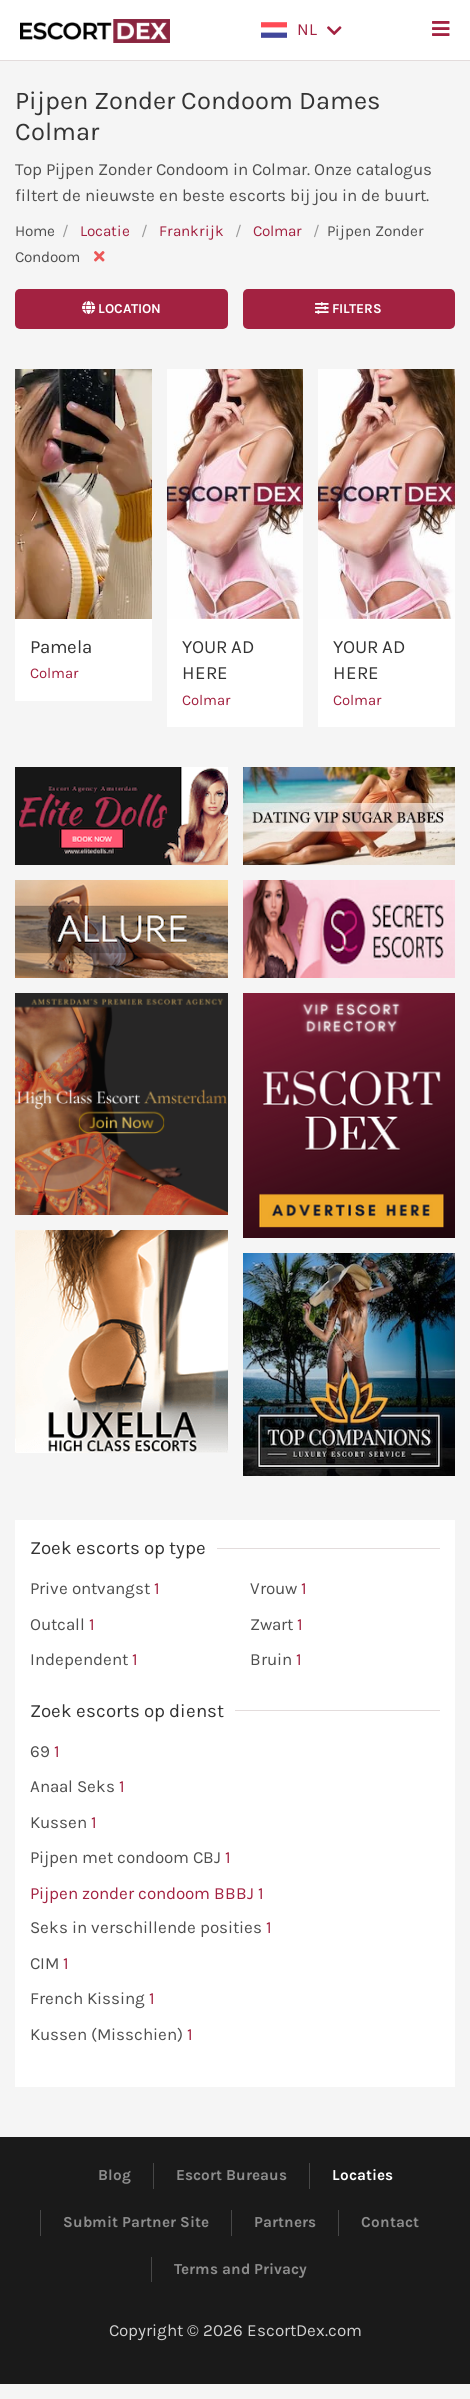 Image resolution: width=470 pixels, height=2399 pixels. I want to click on Vrouw, so click(278, 1589).